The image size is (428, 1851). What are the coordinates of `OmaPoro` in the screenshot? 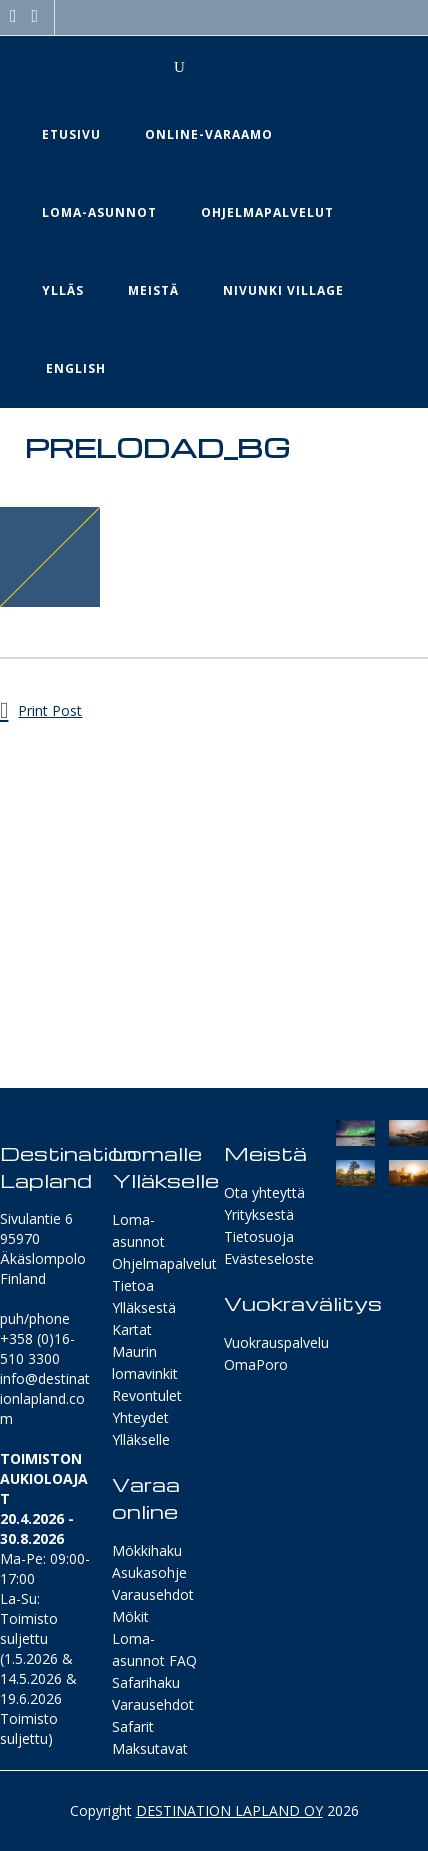 It's located at (256, 1364).